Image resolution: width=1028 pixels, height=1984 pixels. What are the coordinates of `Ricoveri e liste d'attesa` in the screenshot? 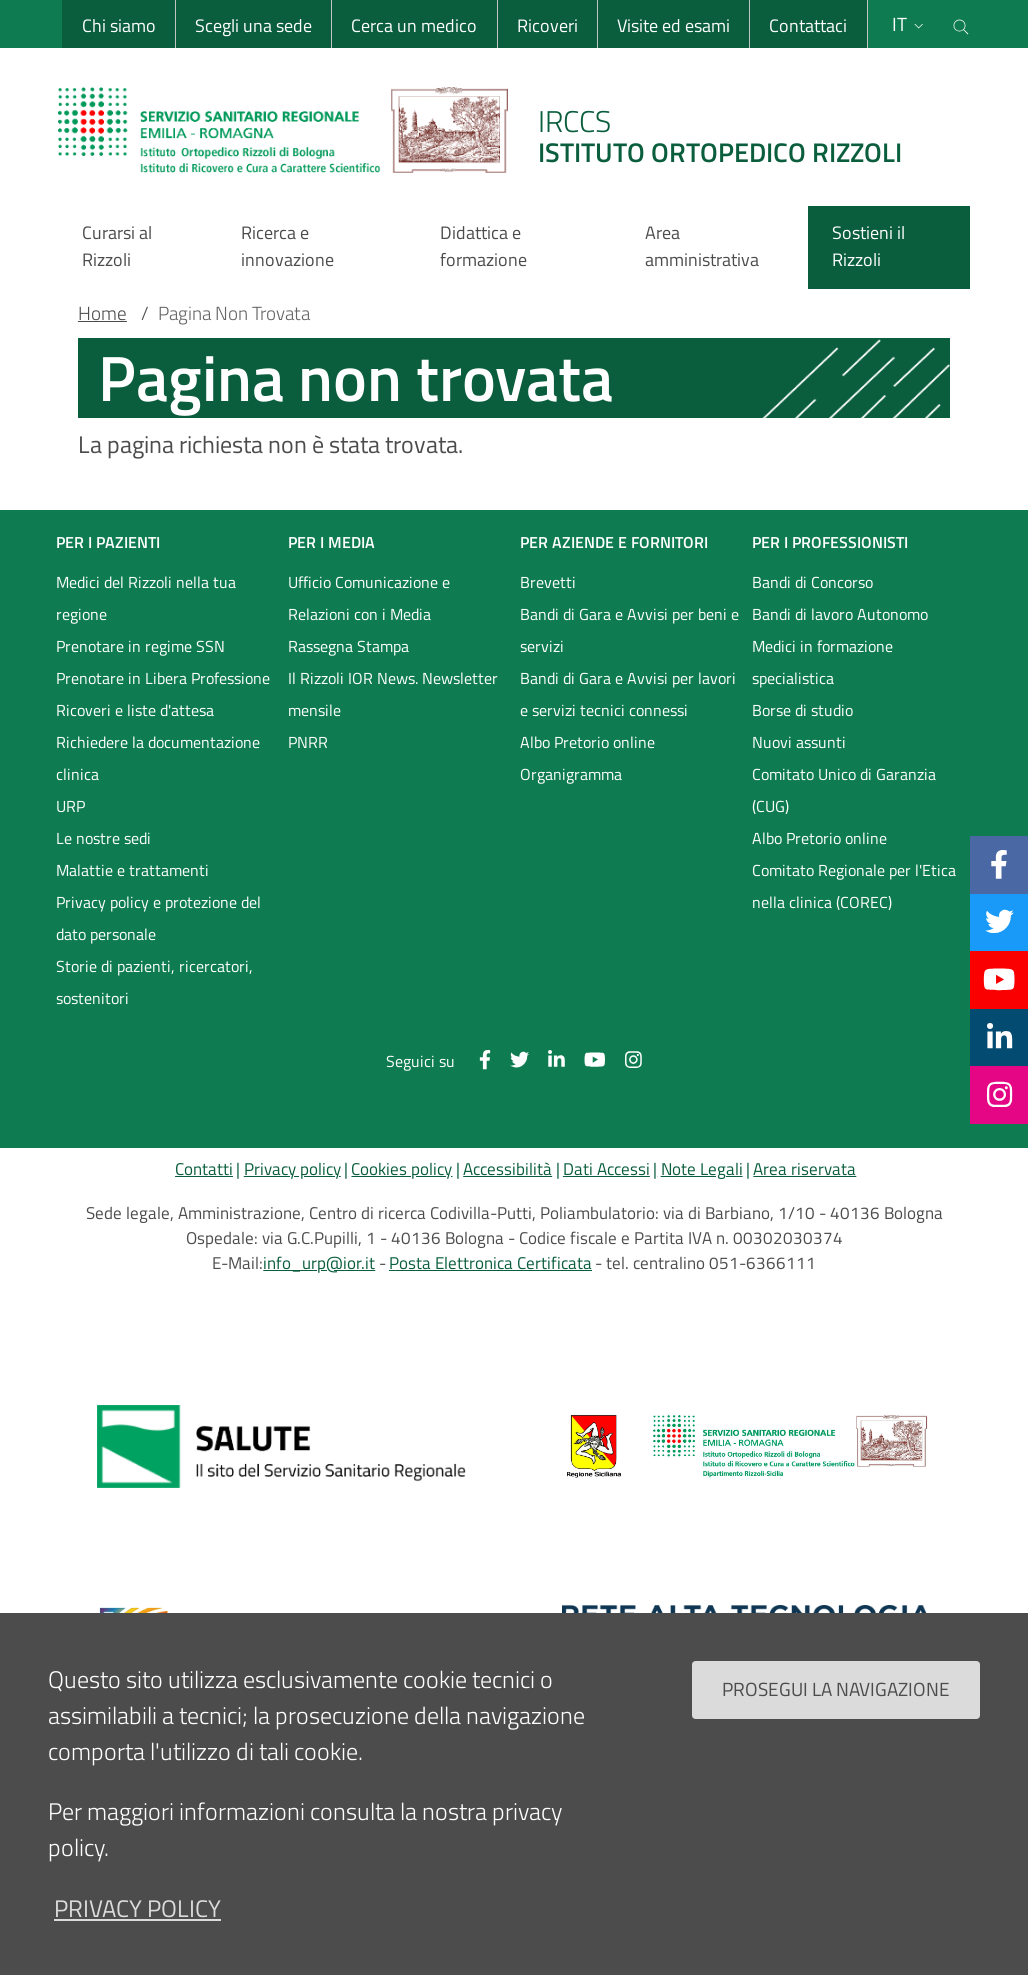 It's located at (135, 710).